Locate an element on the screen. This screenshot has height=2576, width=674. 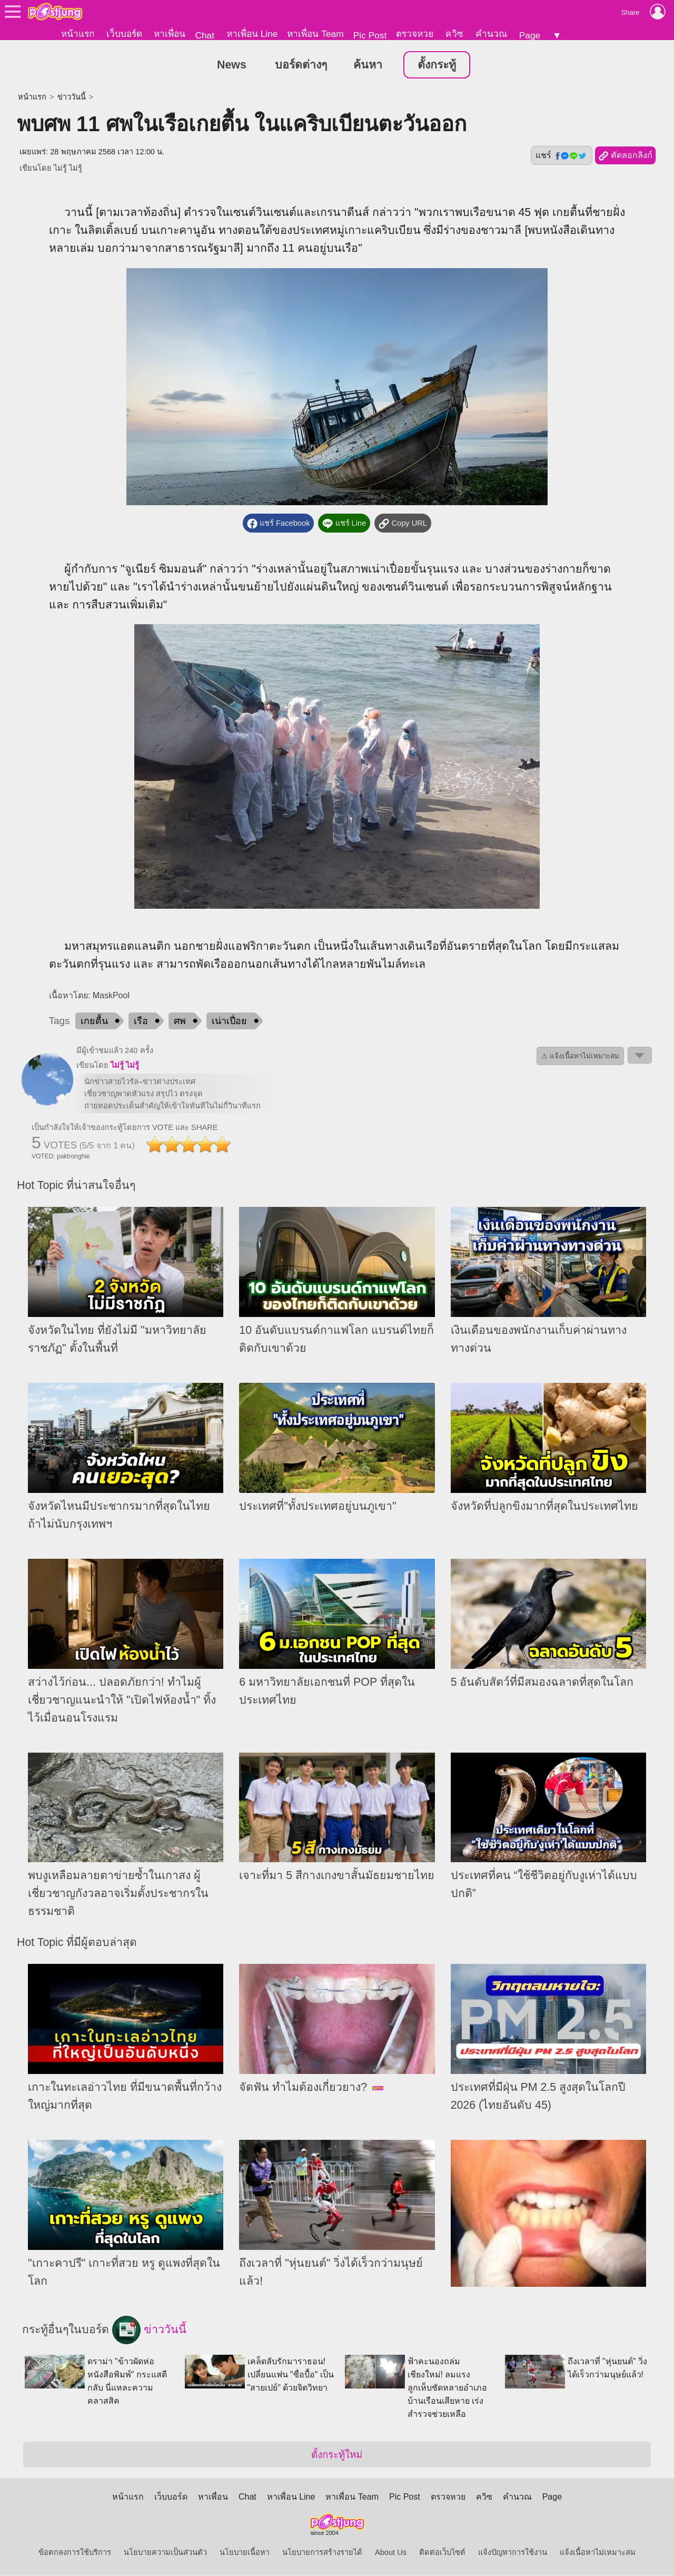
ค้นหา is located at coordinates (367, 65).